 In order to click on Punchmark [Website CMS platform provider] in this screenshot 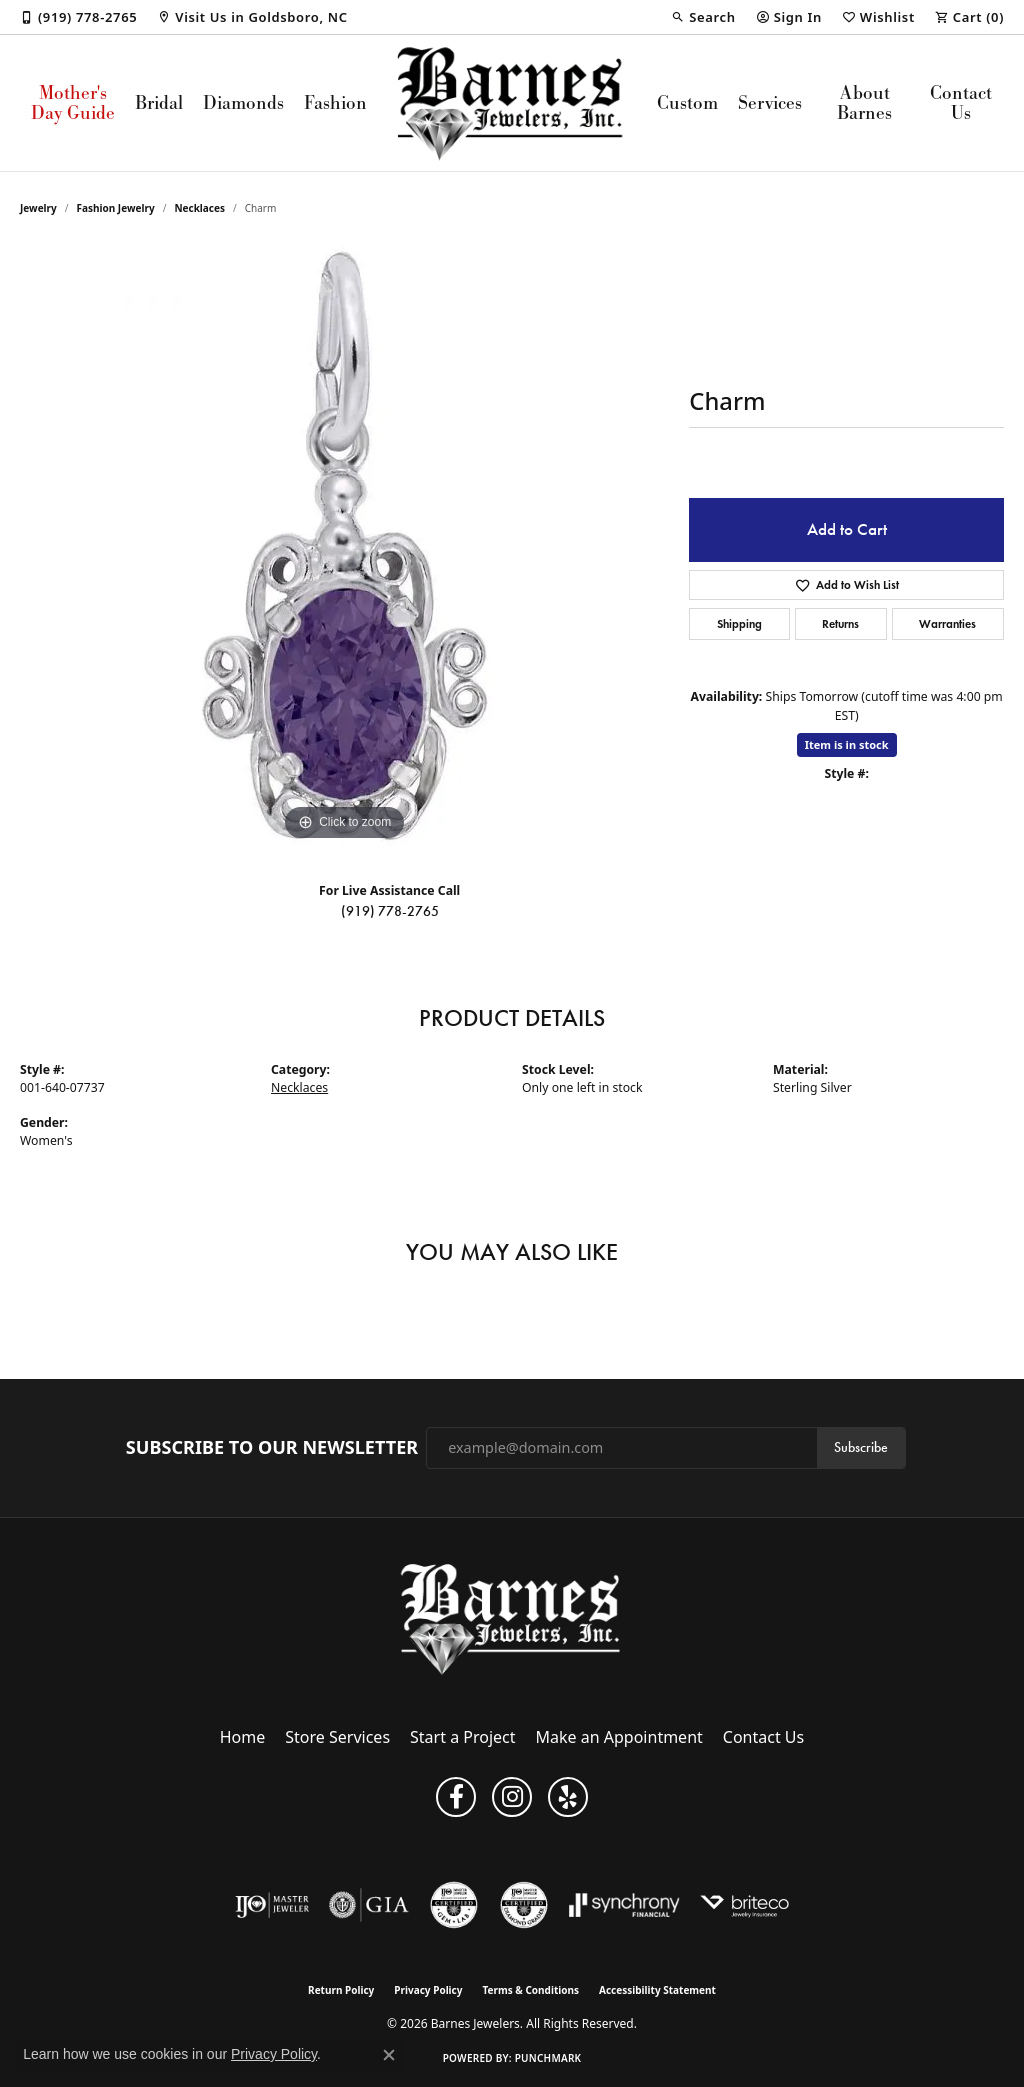, I will do `click(548, 2058)`.